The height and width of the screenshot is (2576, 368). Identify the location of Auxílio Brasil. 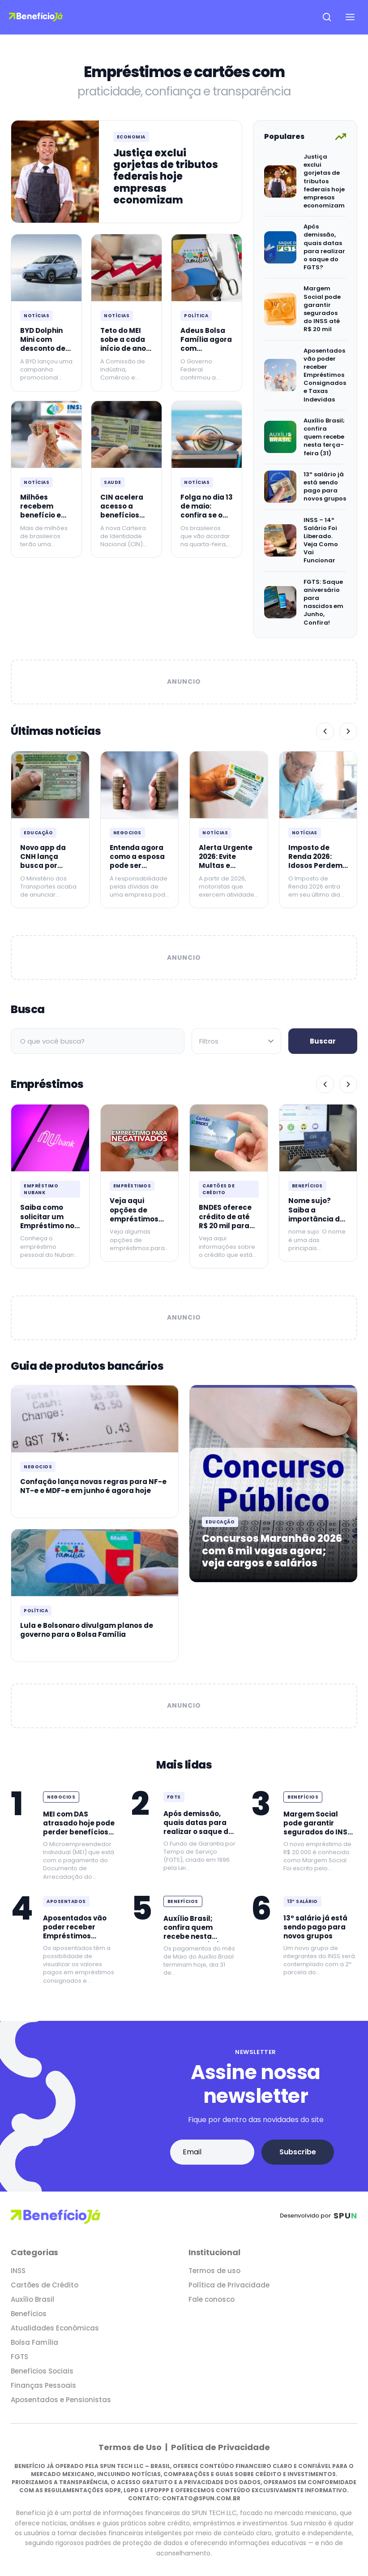
(32, 2299).